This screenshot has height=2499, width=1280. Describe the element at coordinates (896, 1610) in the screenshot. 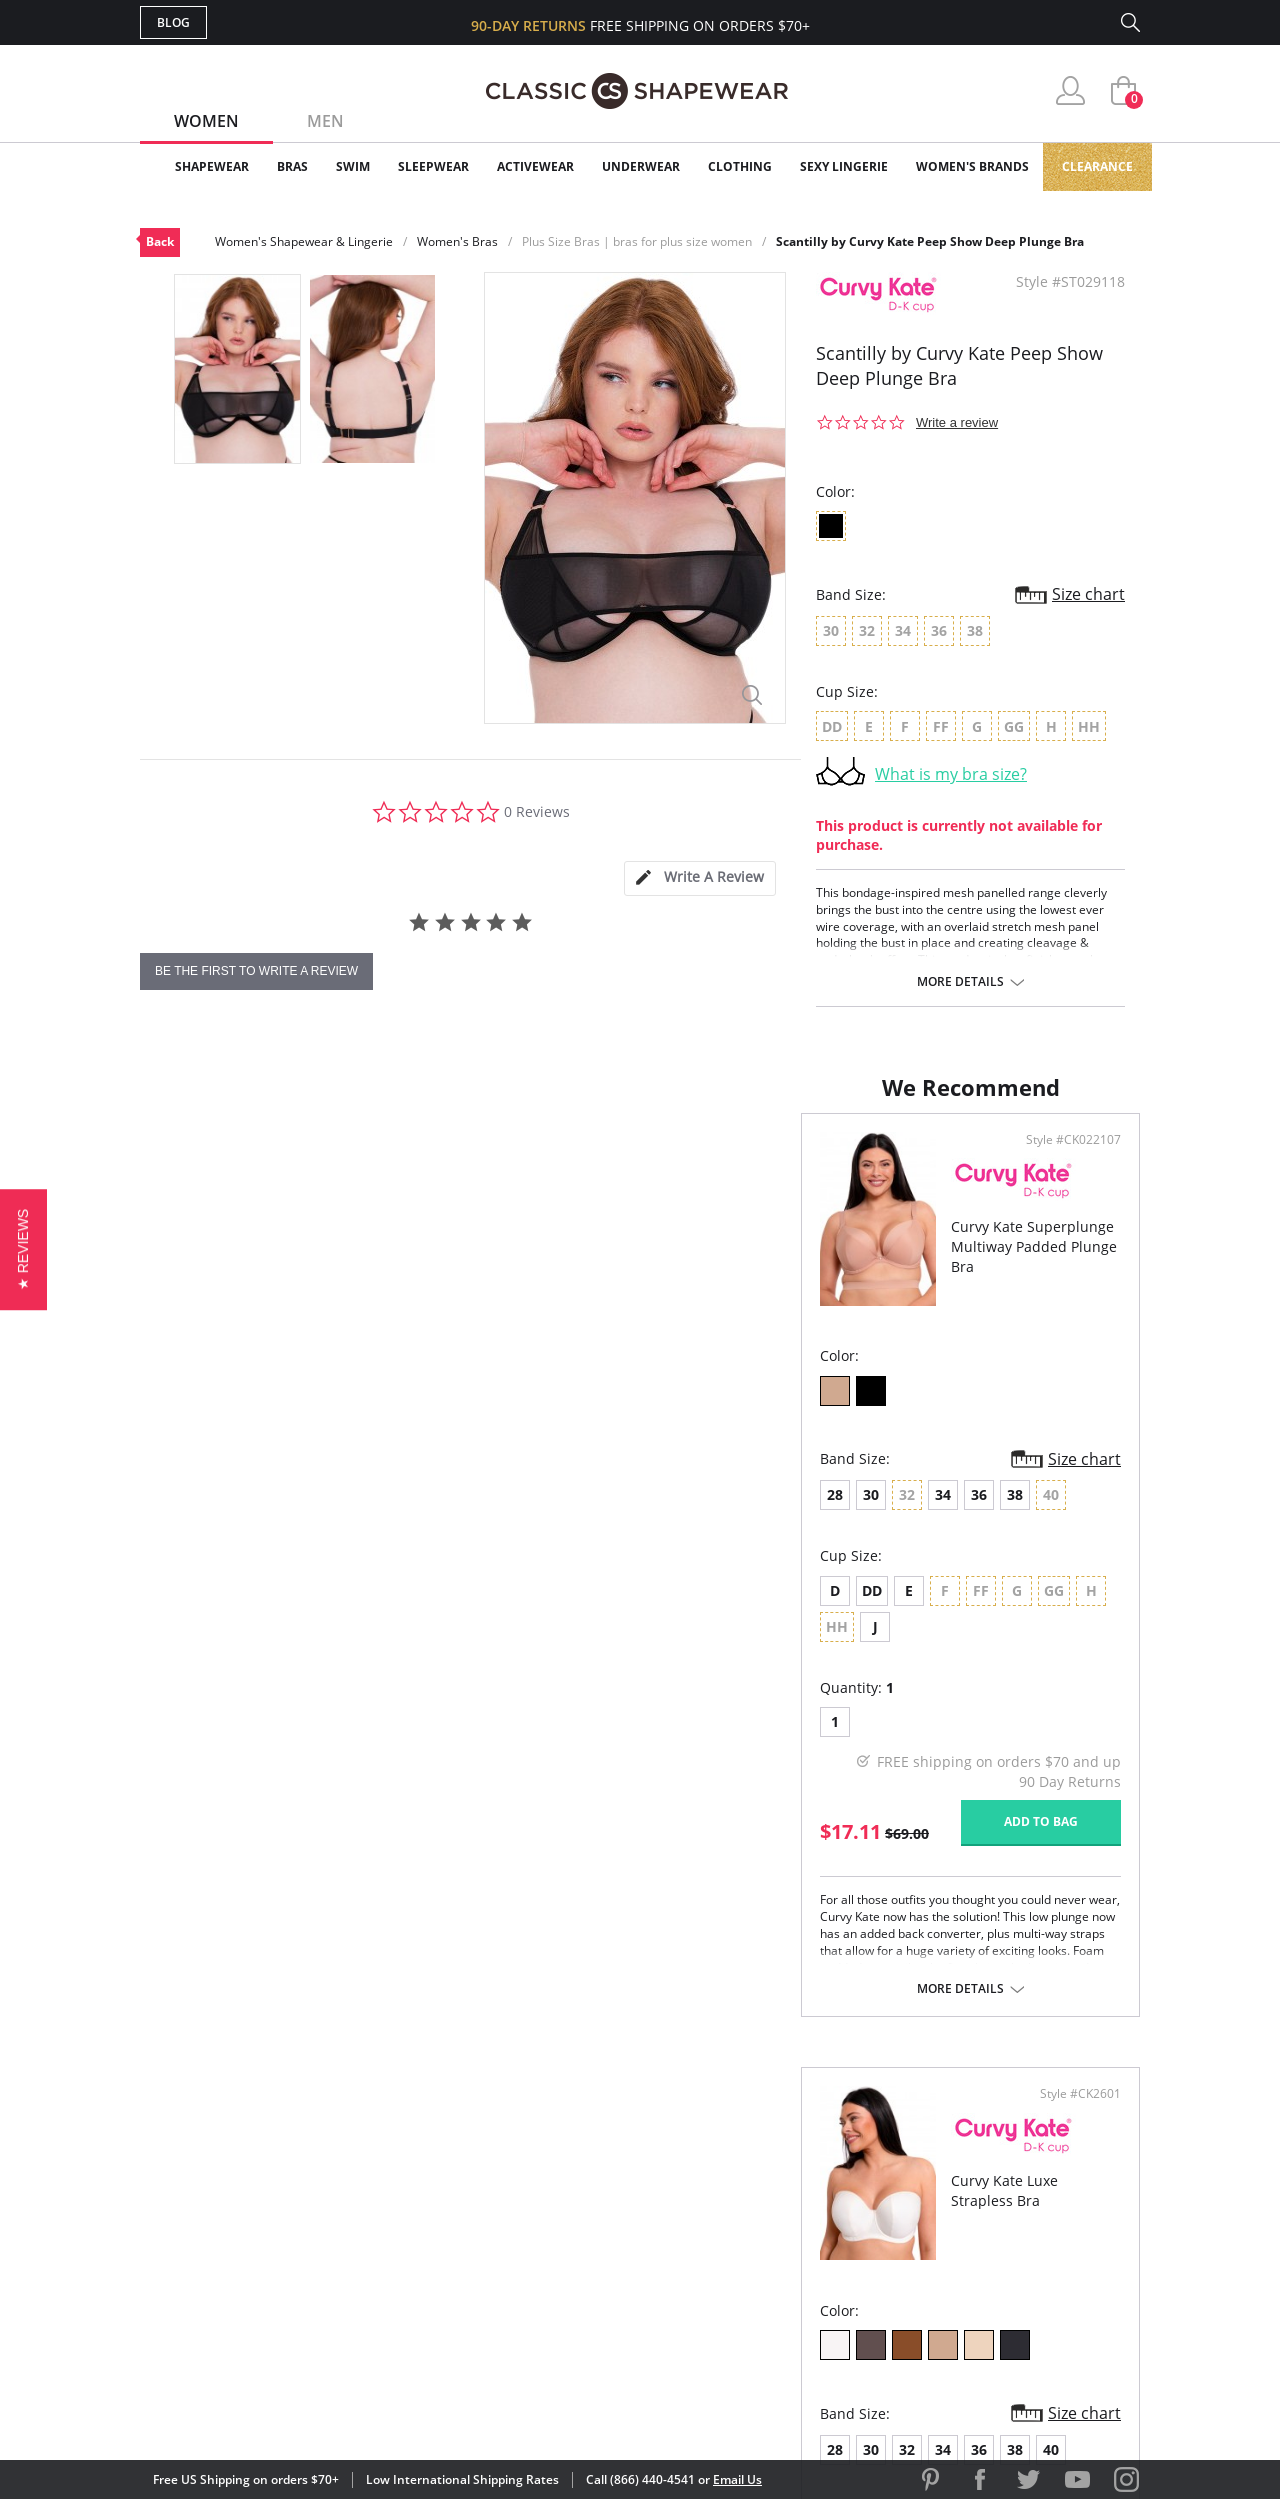

I see `GG` at that location.